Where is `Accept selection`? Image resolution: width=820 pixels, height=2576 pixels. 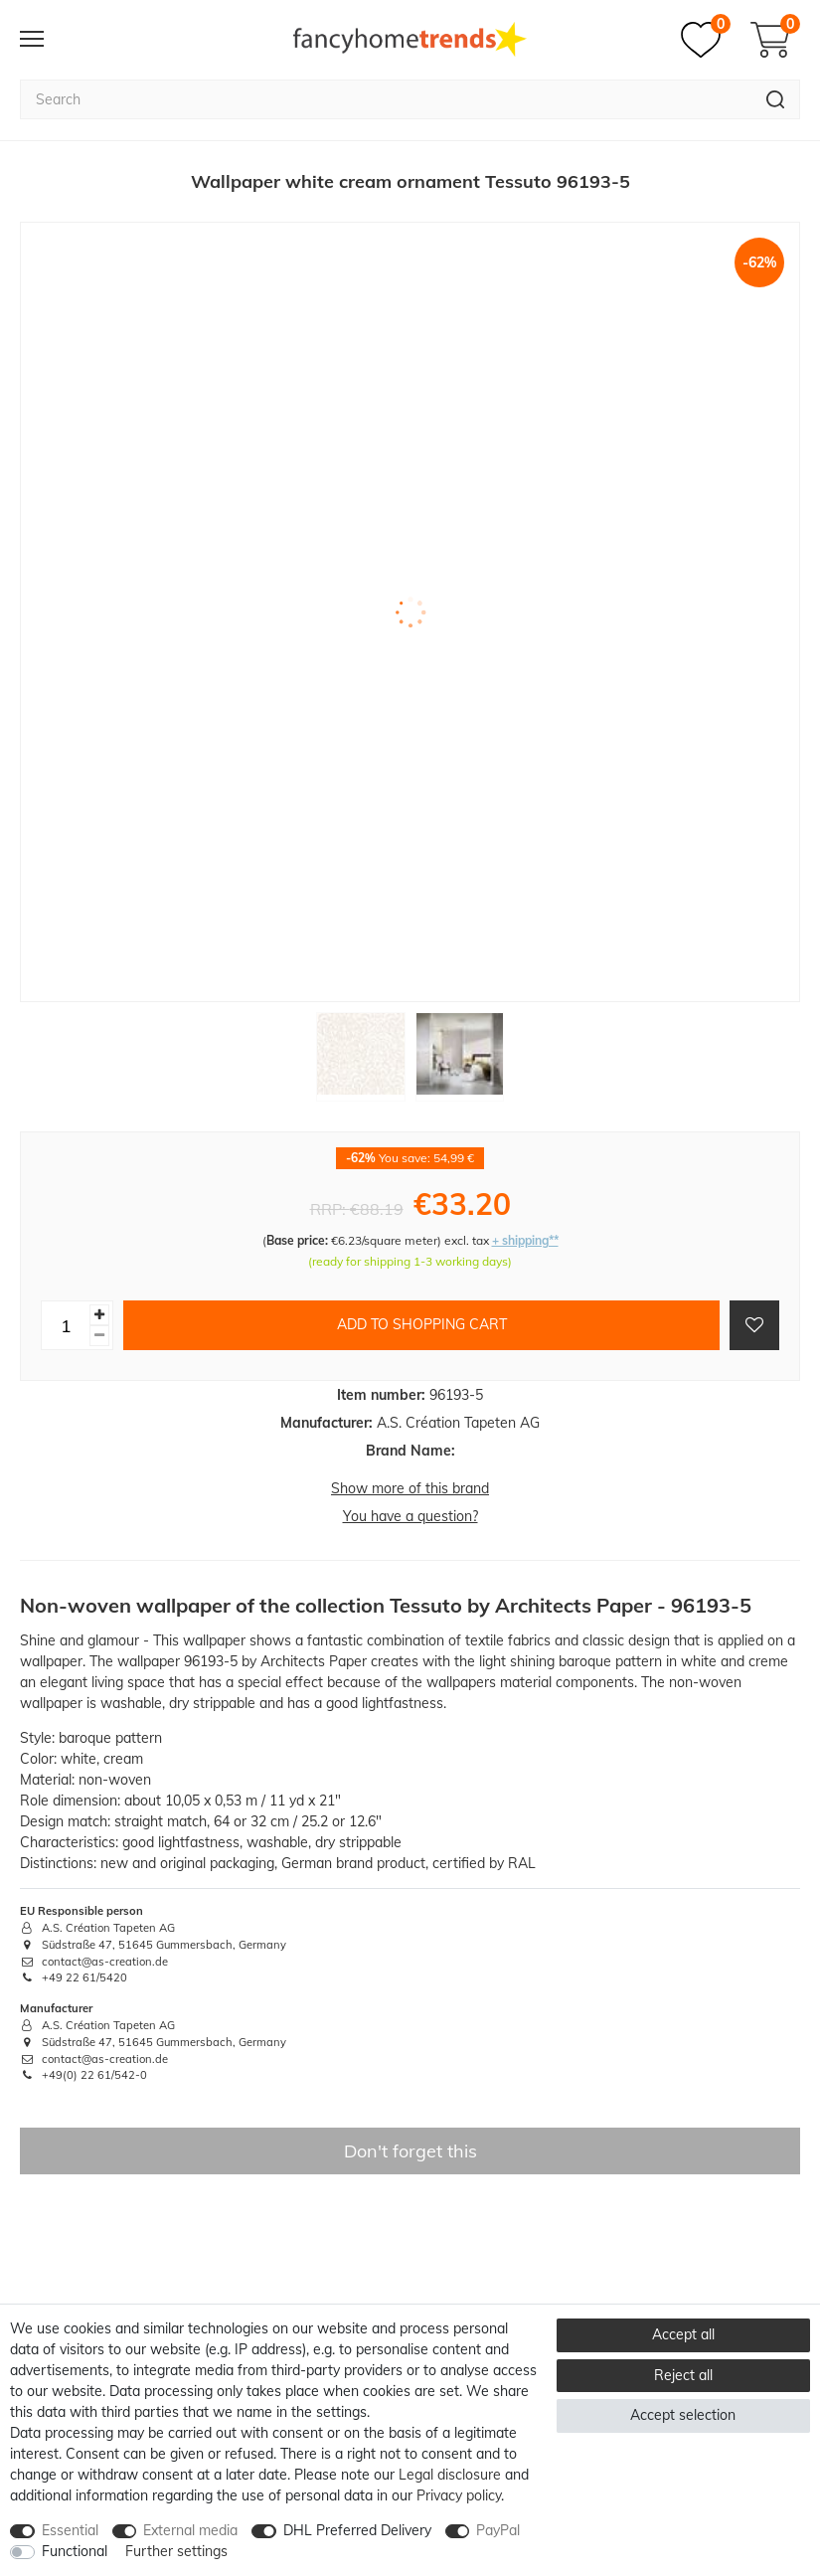 Accept selection is located at coordinates (683, 2415).